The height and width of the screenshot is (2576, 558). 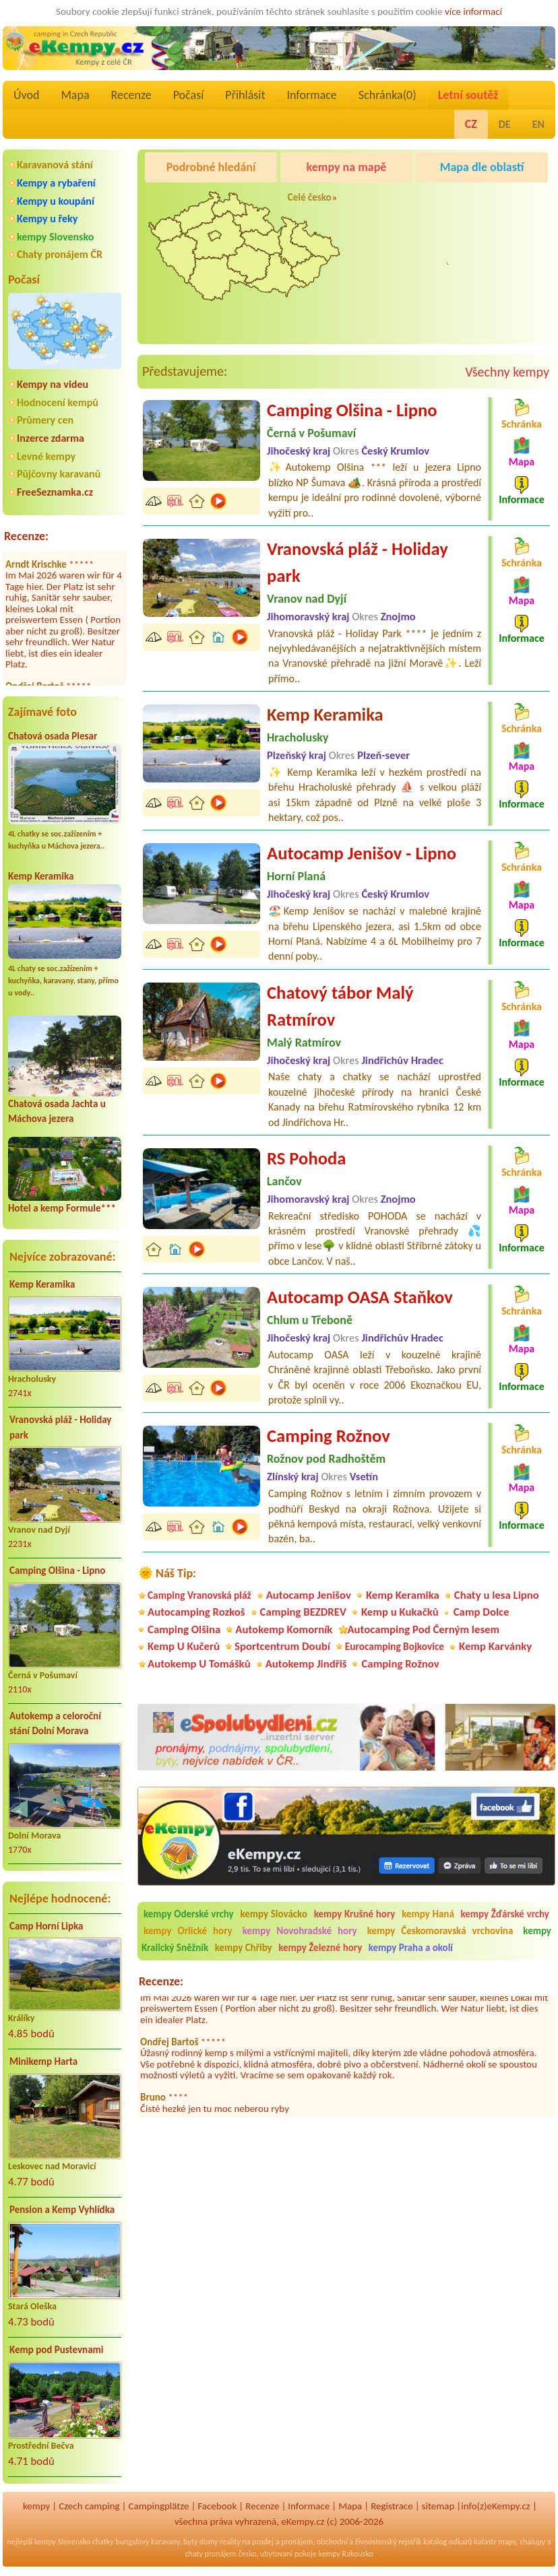 What do you see at coordinates (131, 95) in the screenshot?
I see `Recenze` at bounding box center [131, 95].